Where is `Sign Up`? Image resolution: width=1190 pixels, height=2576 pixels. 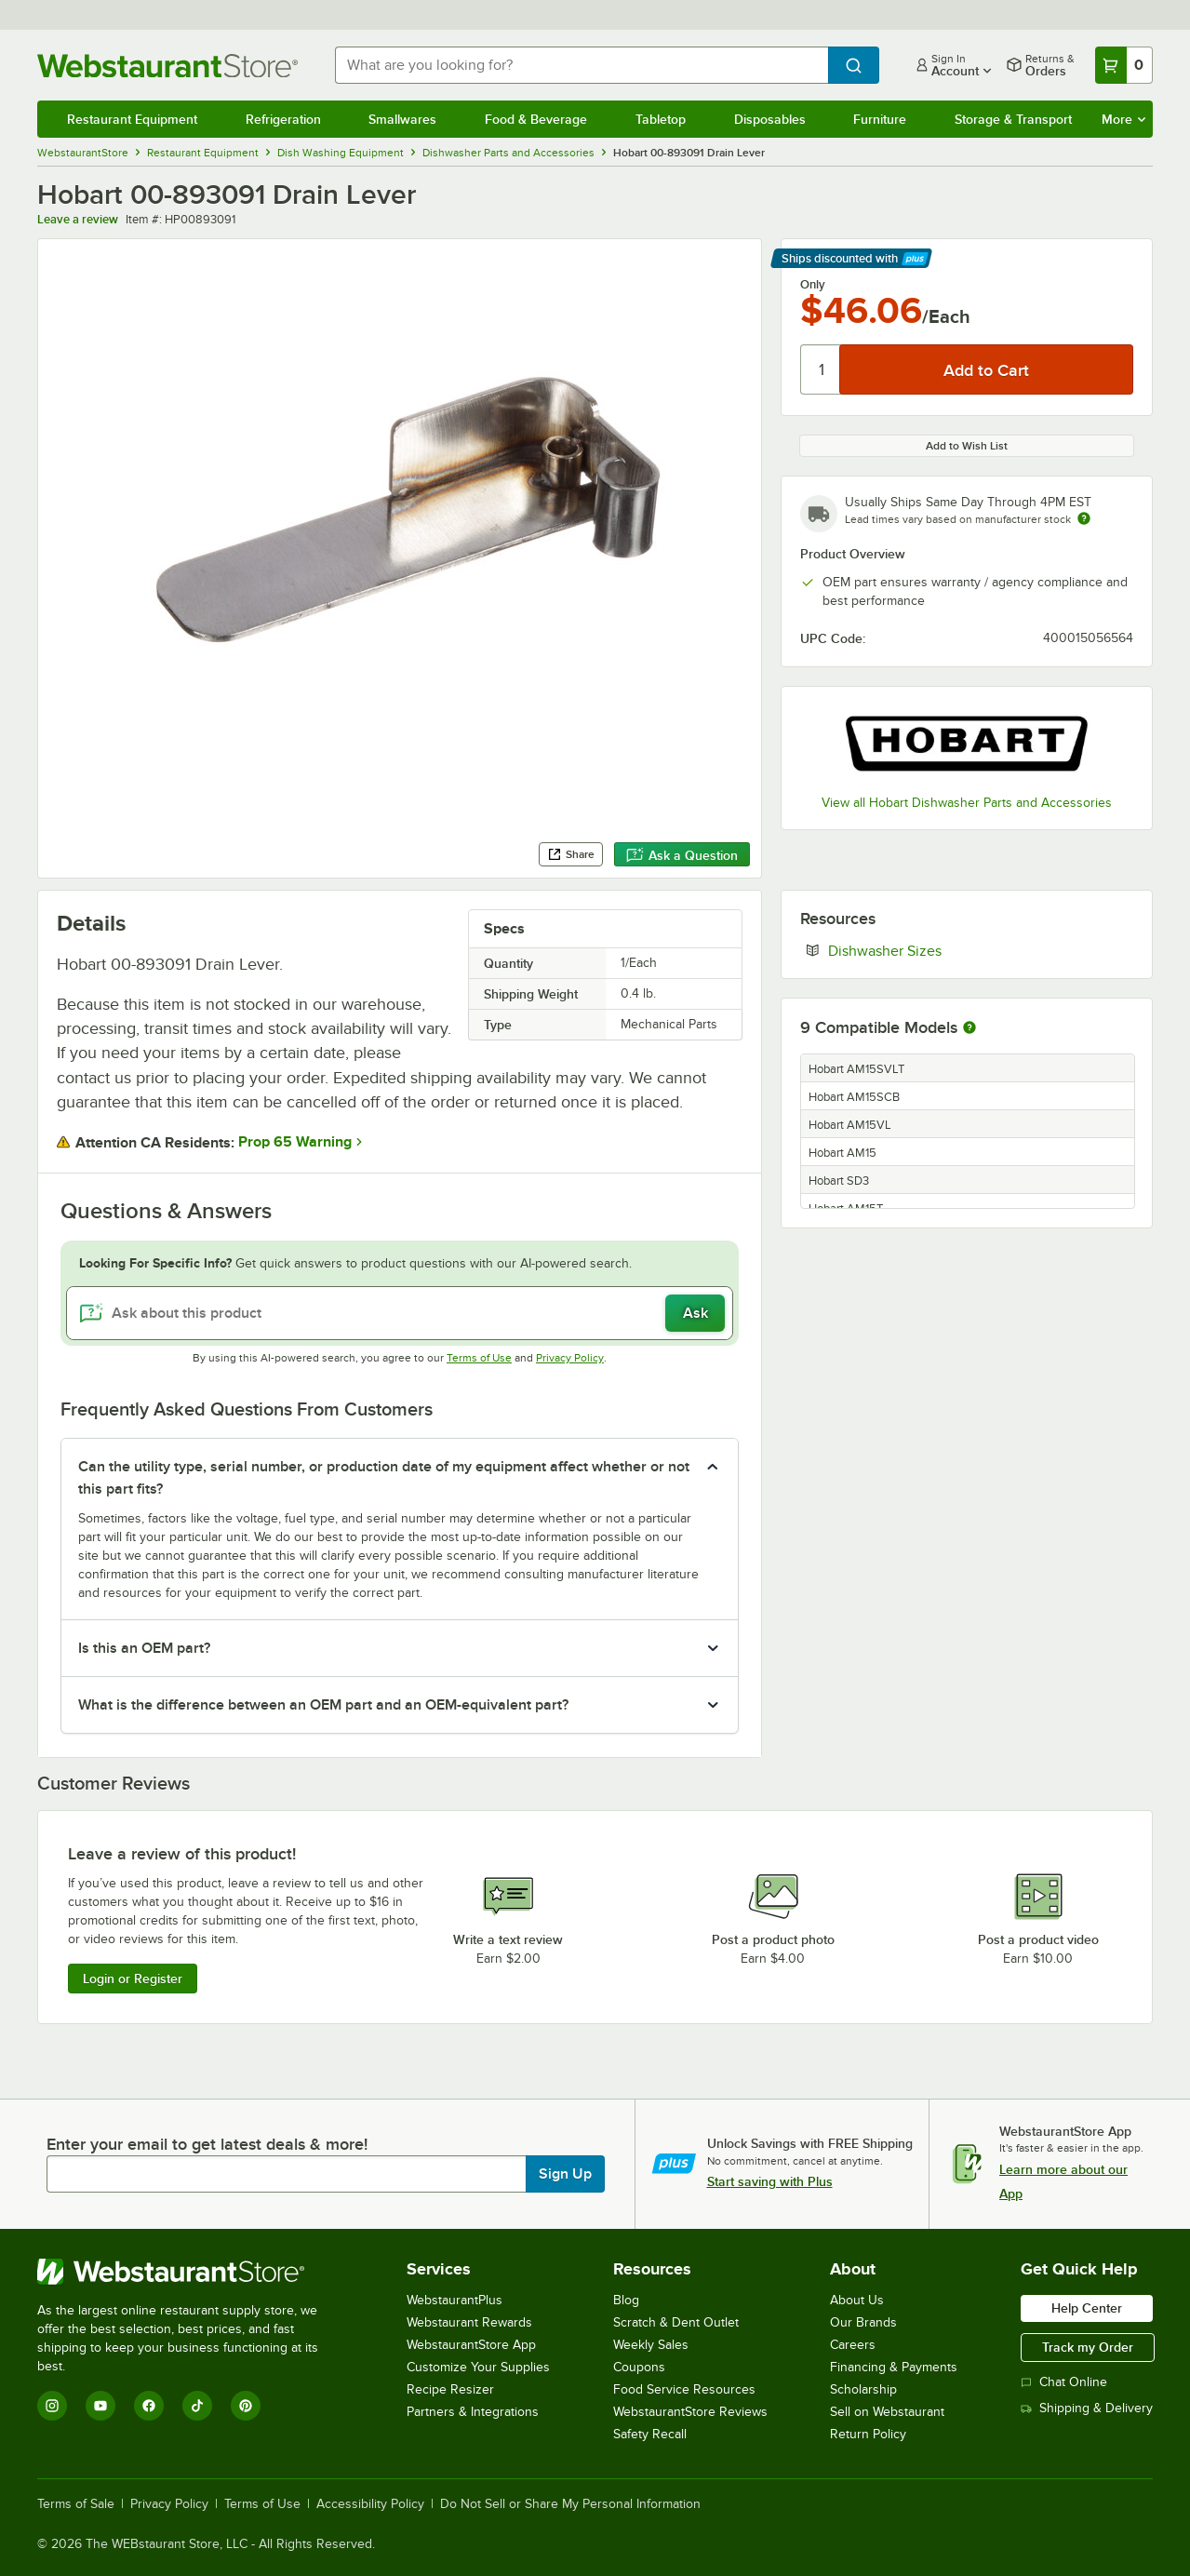 Sign Up is located at coordinates (565, 2174).